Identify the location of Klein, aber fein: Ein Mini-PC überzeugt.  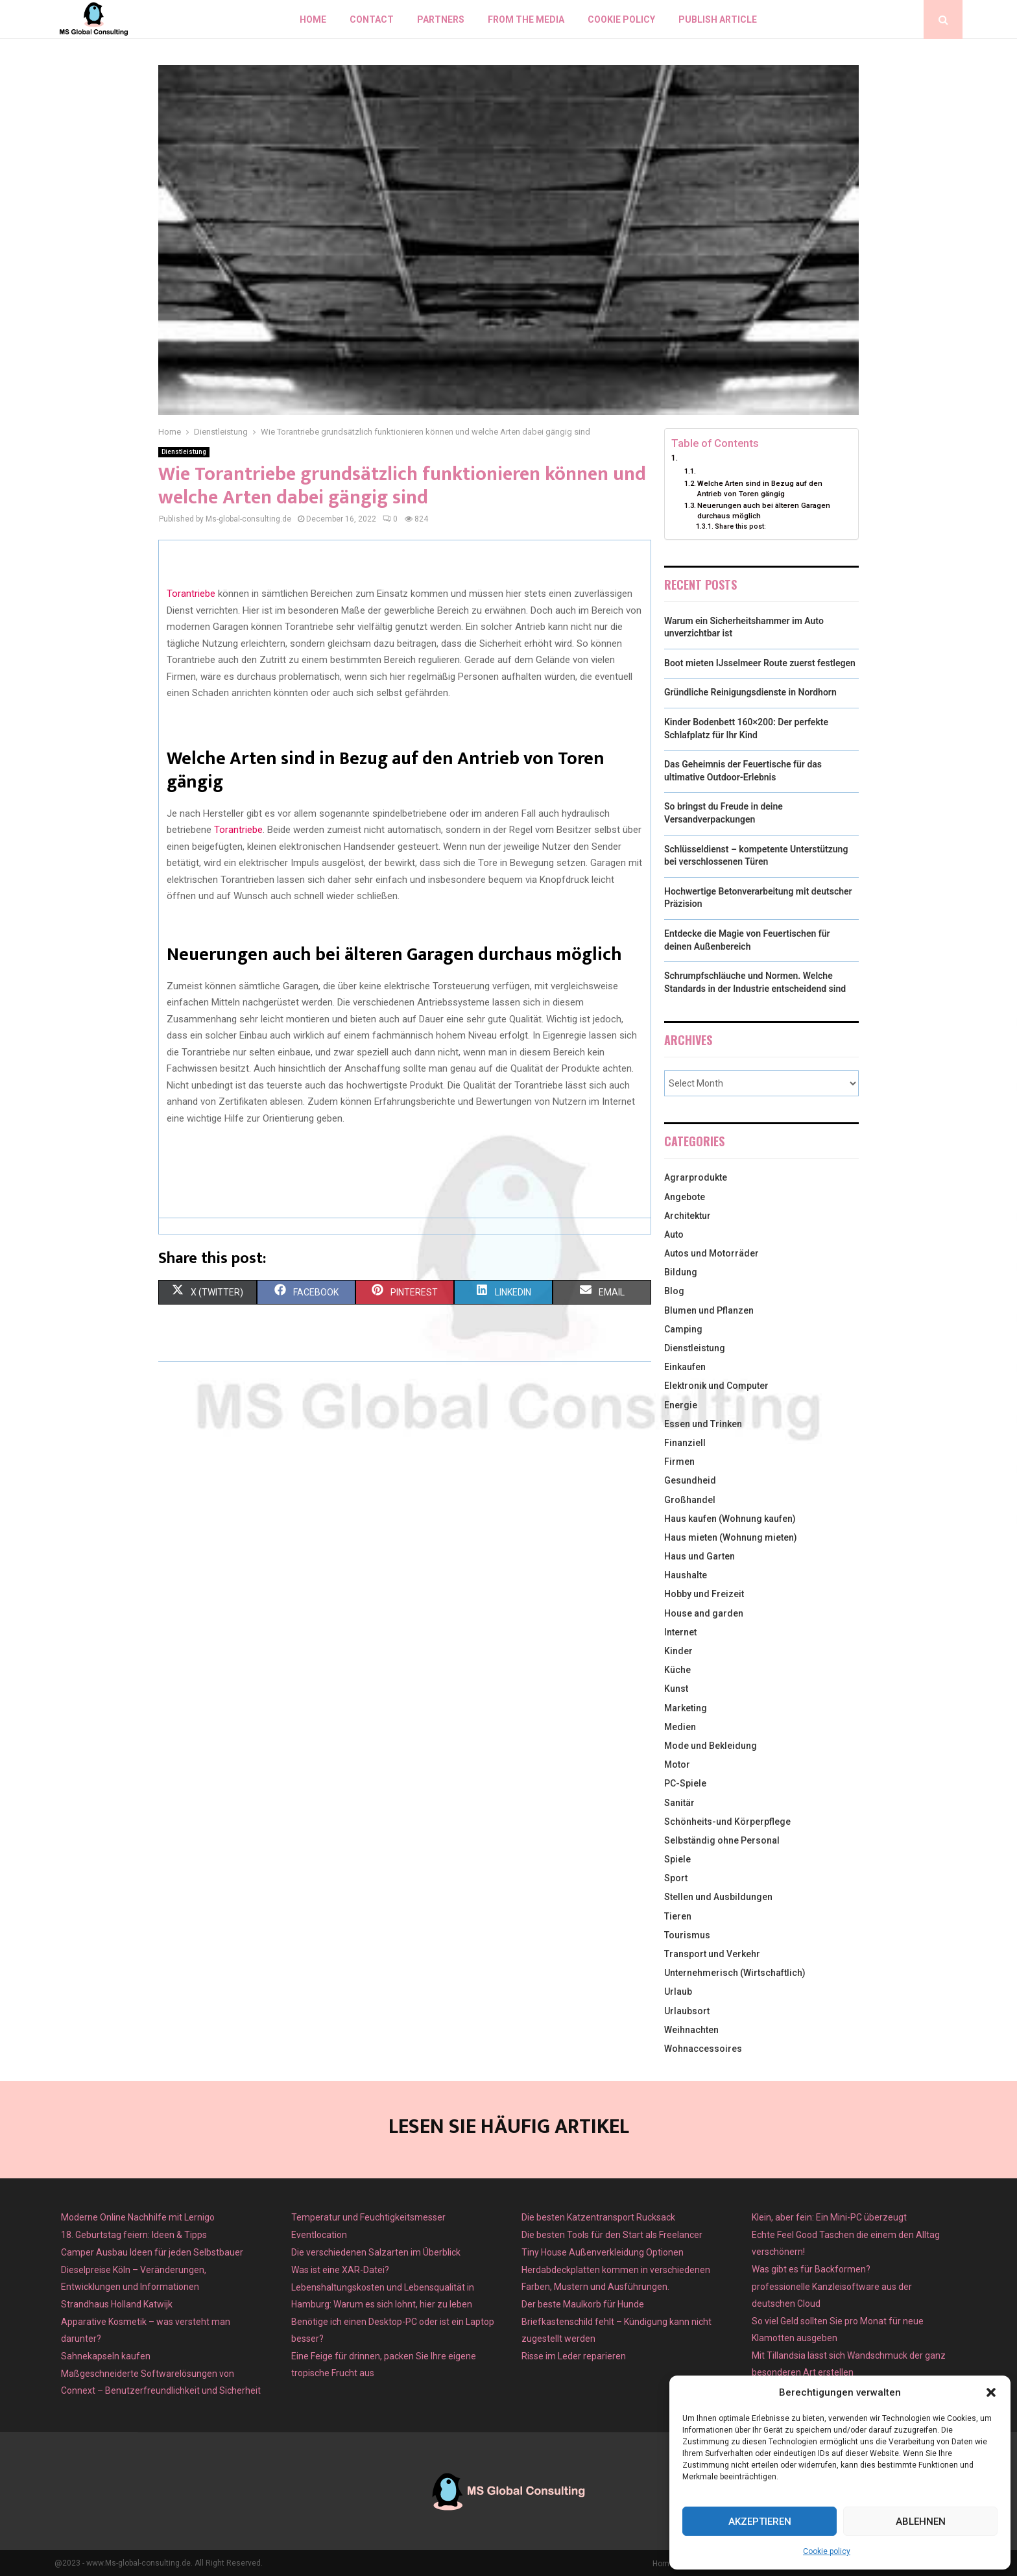
(829, 2217).